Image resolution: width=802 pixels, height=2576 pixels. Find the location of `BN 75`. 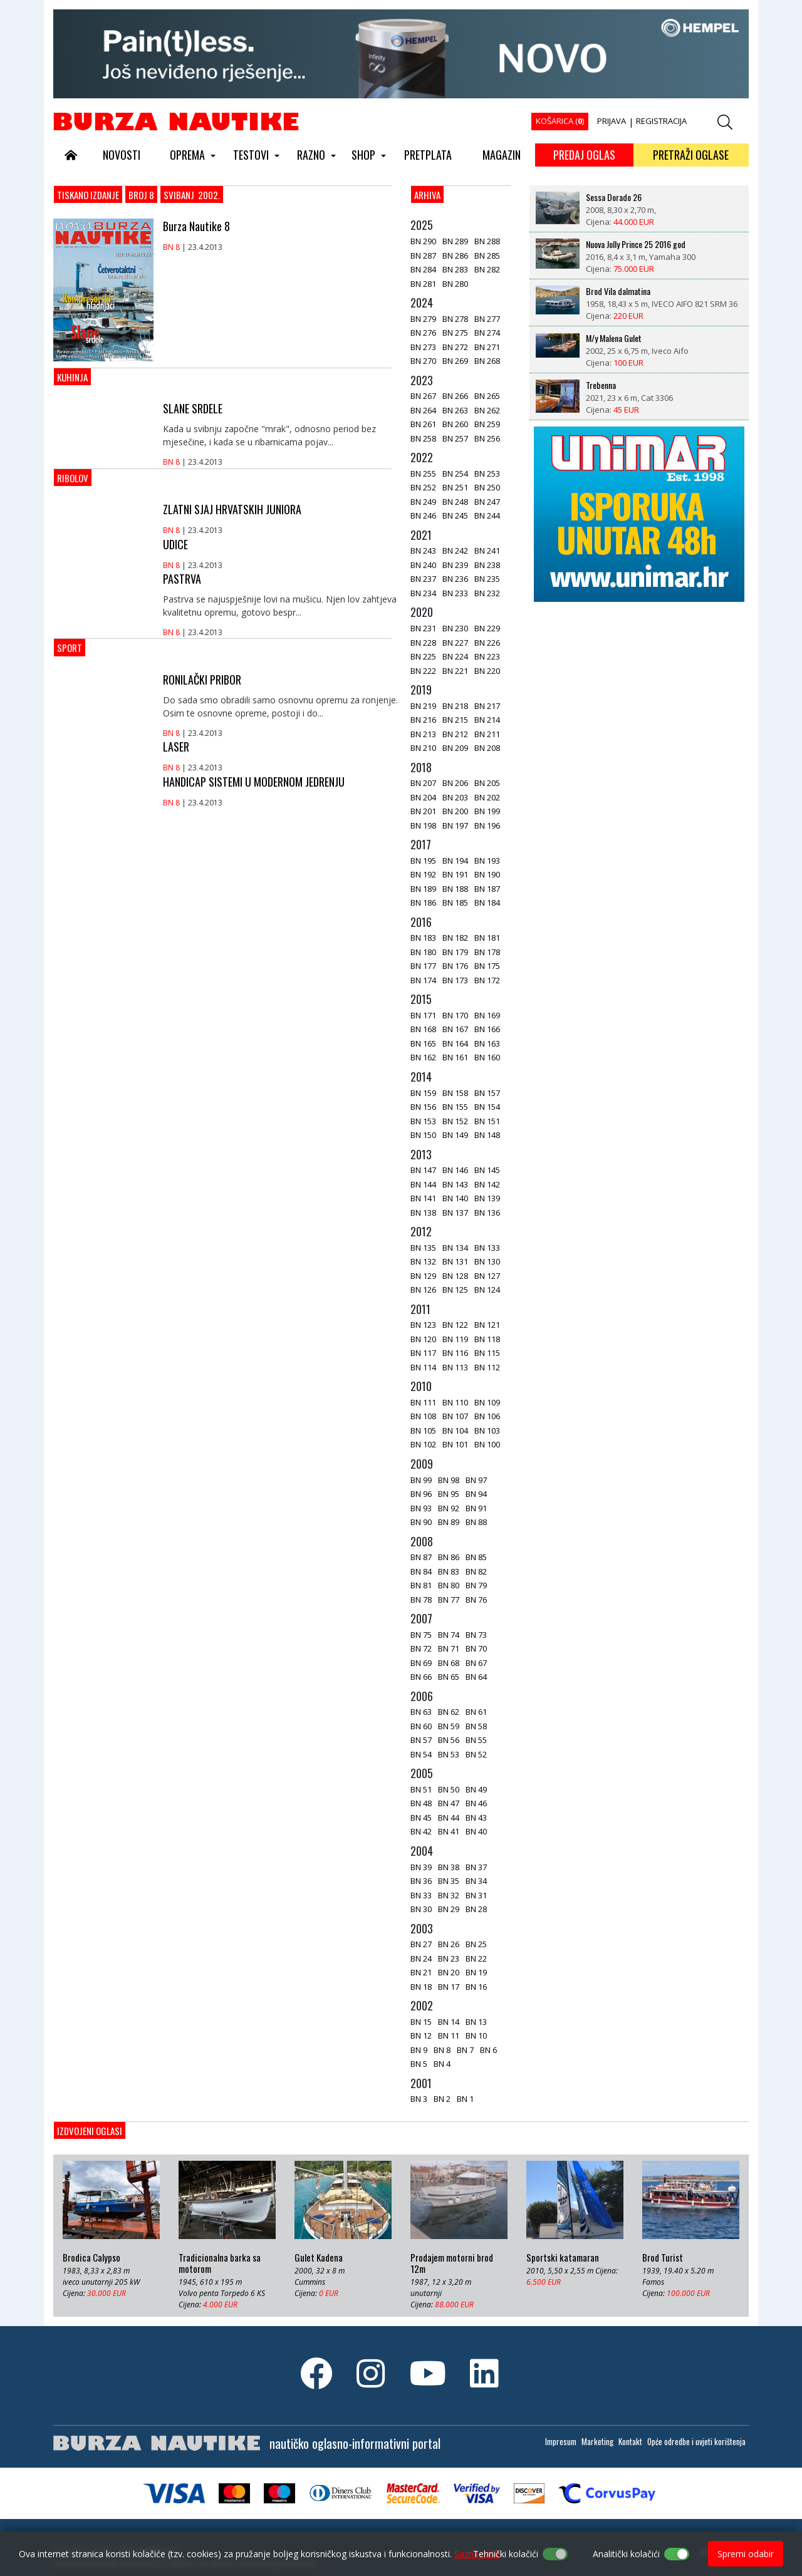

BN 75 is located at coordinates (421, 1634).